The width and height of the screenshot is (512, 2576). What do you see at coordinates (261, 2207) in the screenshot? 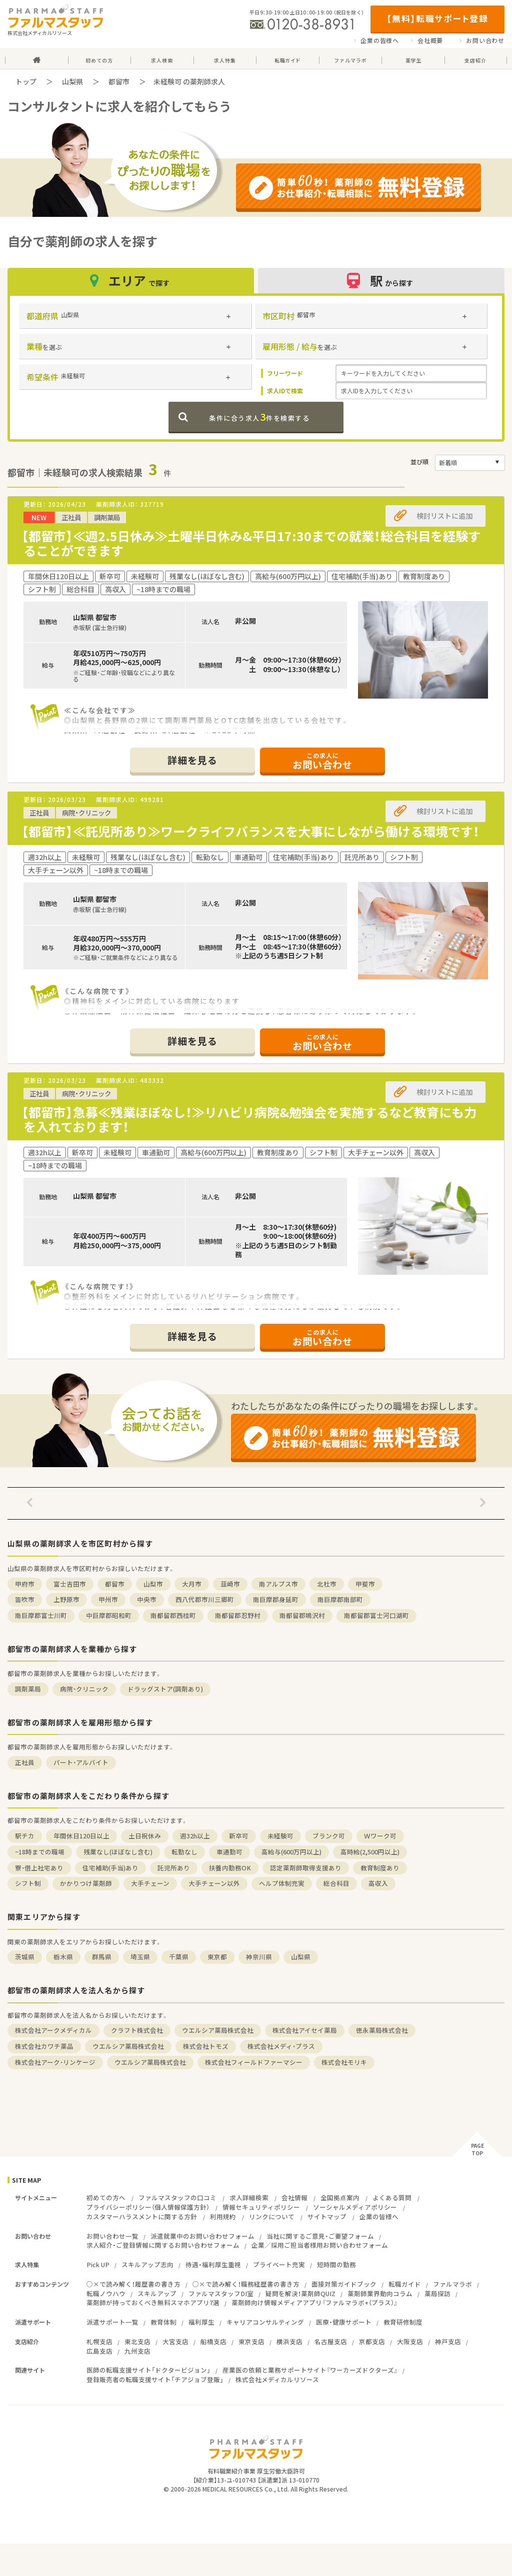
I see `情報セキュリティポリシー` at bounding box center [261, 2207].